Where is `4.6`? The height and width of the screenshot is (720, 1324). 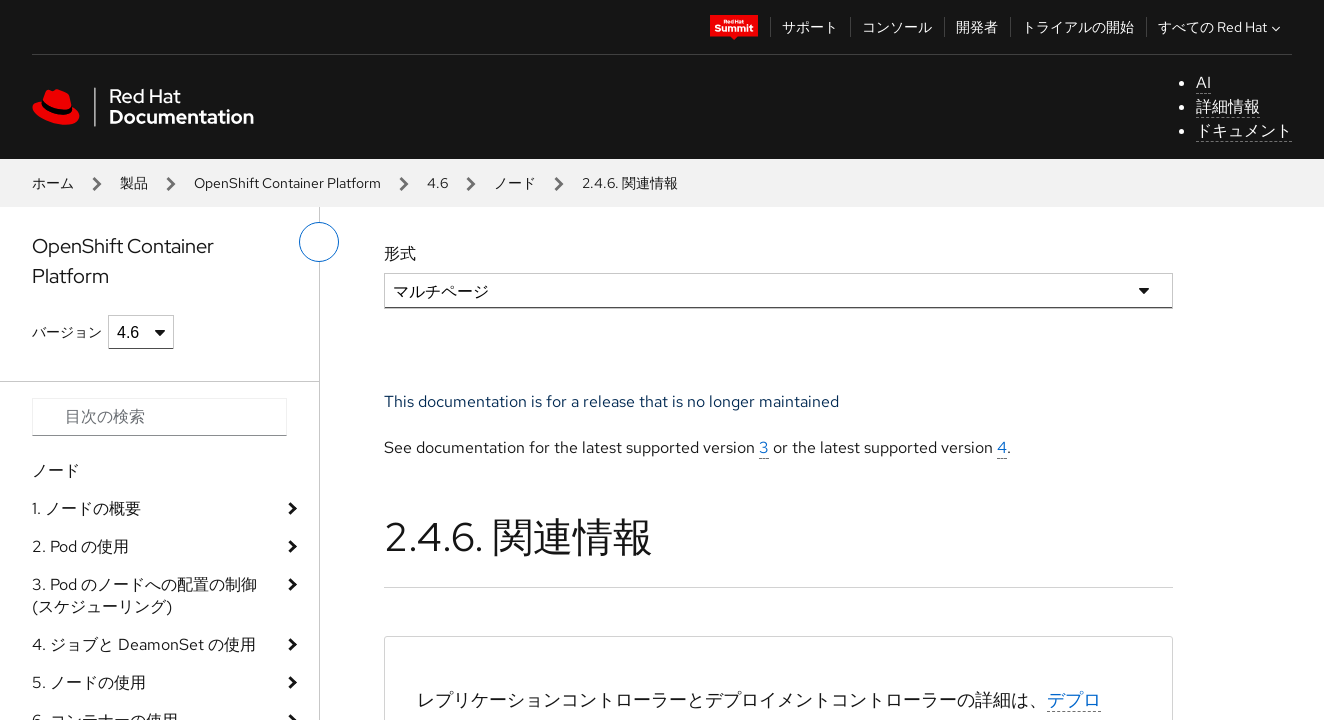
4.6 is located at coordinates (437, 183).